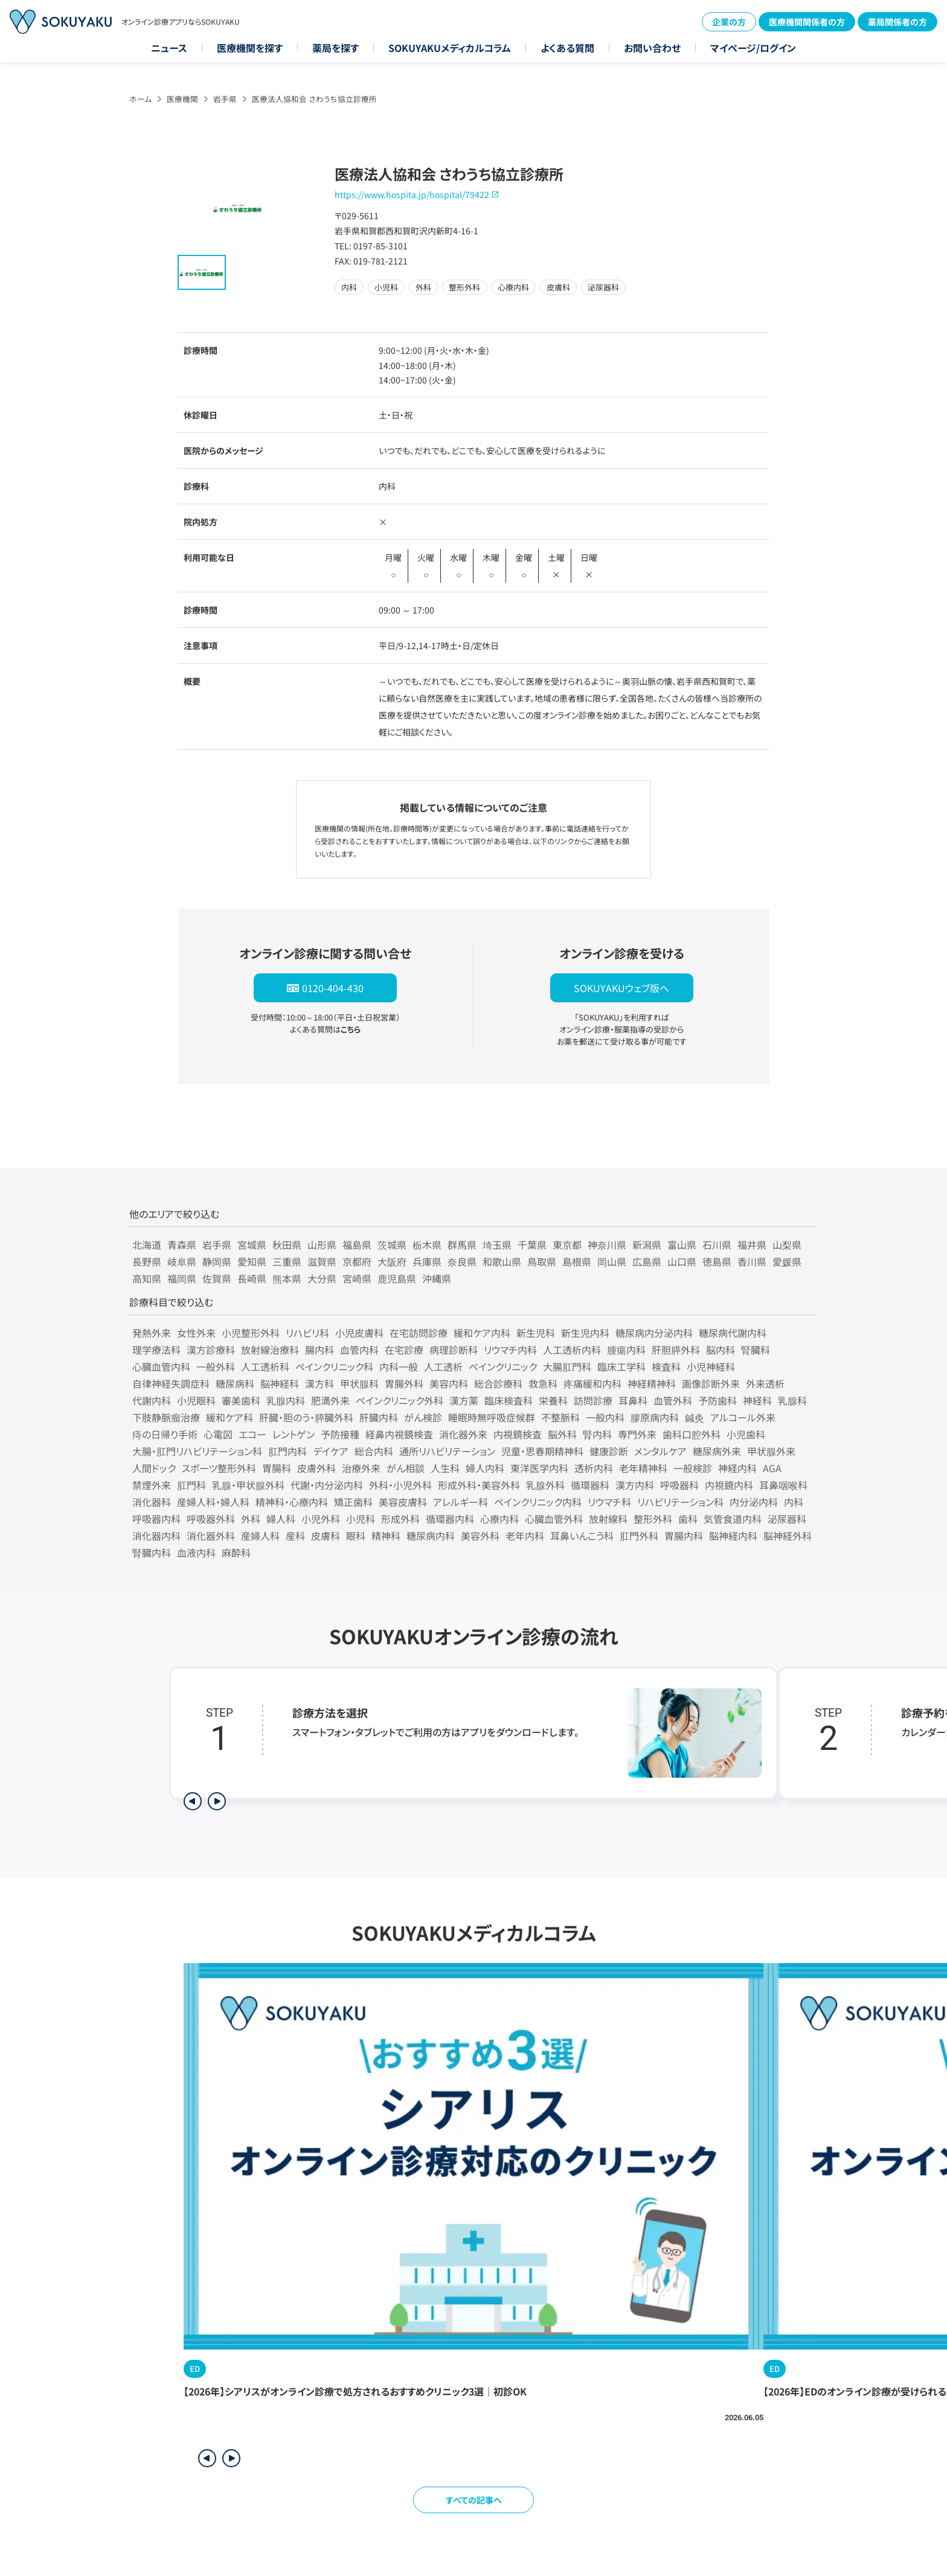  Describe the element at coordinates (757, 1400) in the screenshot. I see `神経科` at that location.